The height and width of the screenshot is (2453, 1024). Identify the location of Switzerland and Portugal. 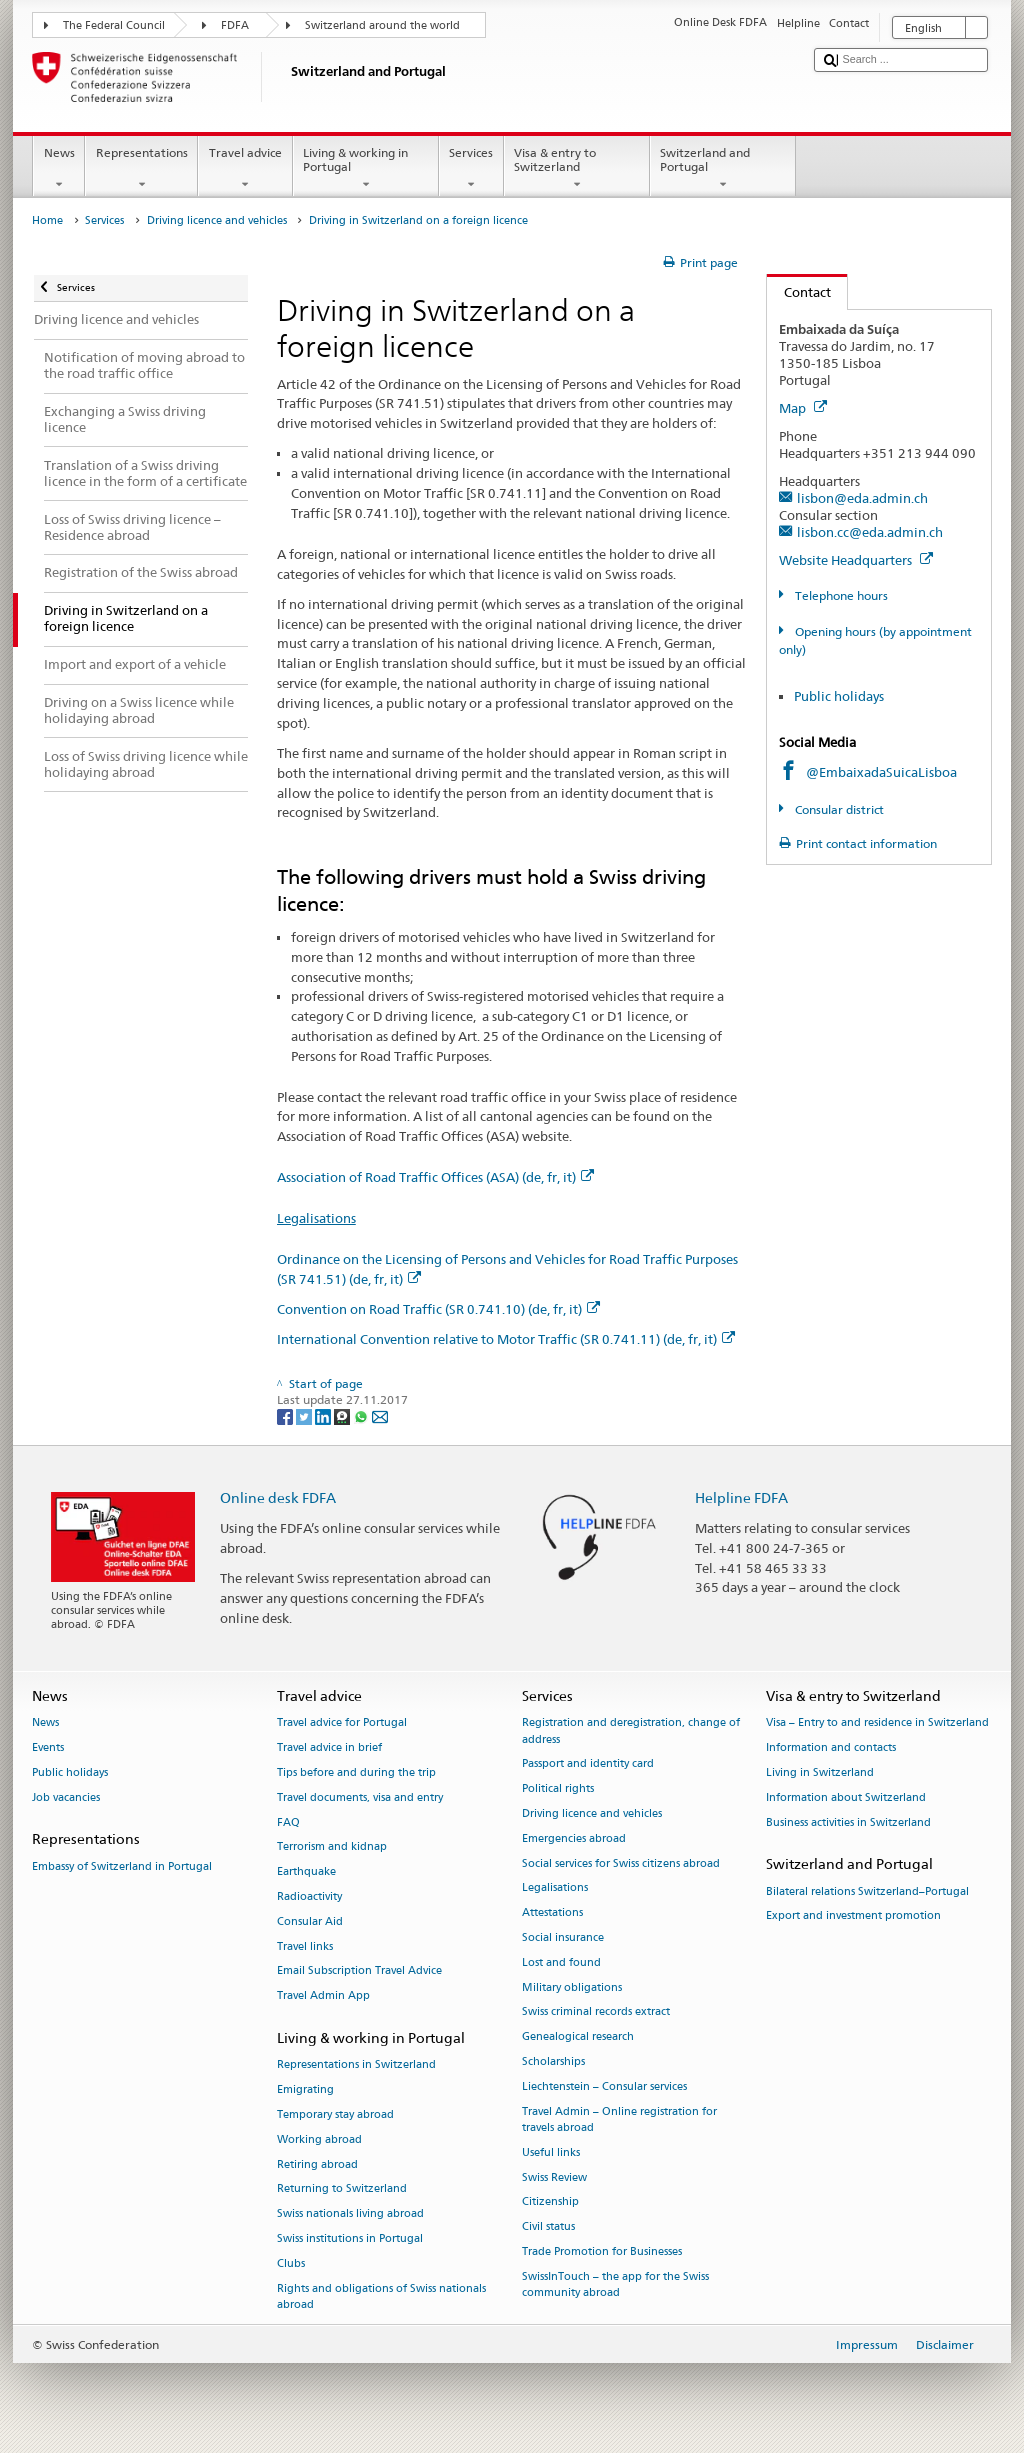
(723, 169).